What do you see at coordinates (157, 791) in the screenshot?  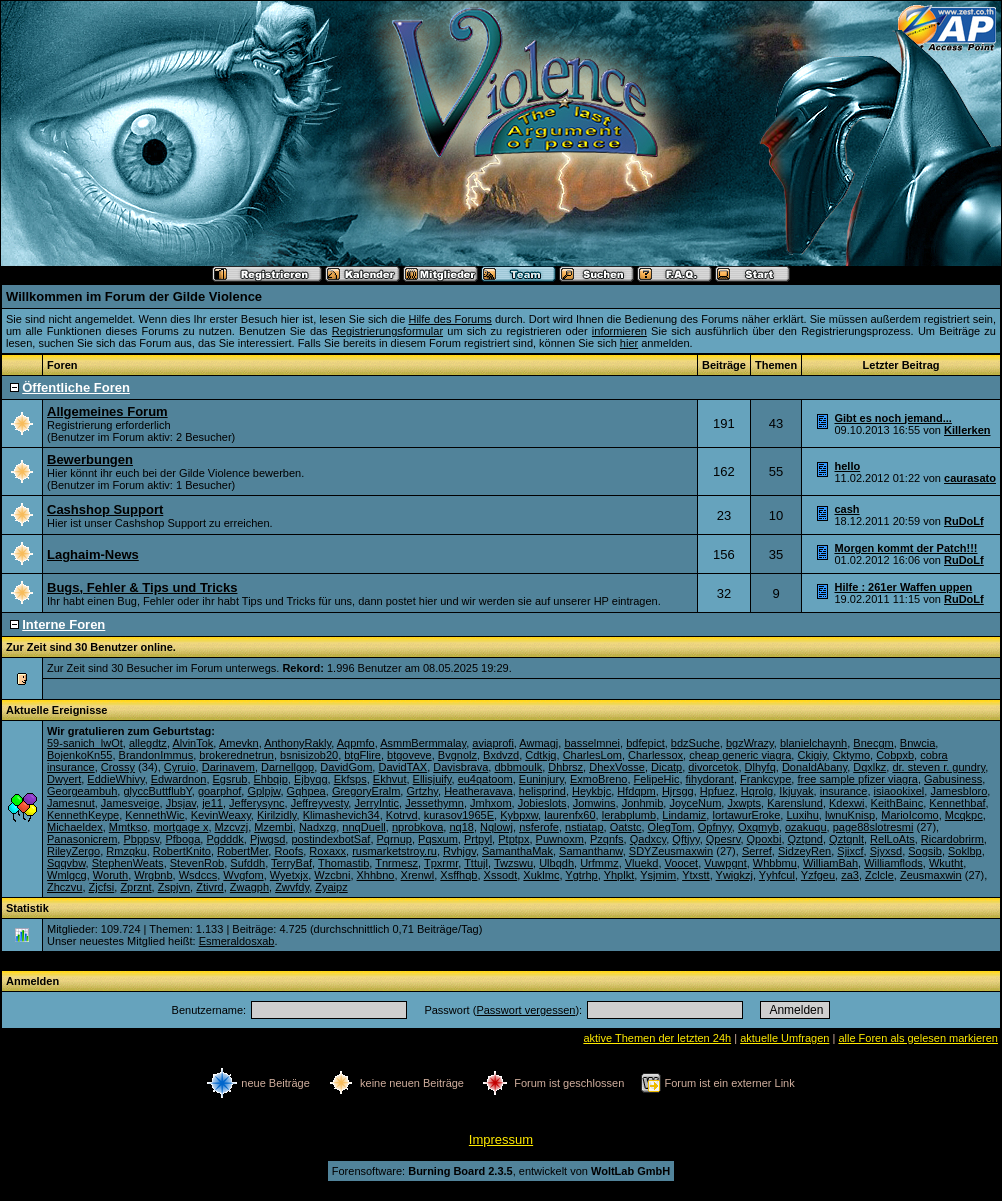 I see `glyccButtflubY` at bounding box center [157, 791].